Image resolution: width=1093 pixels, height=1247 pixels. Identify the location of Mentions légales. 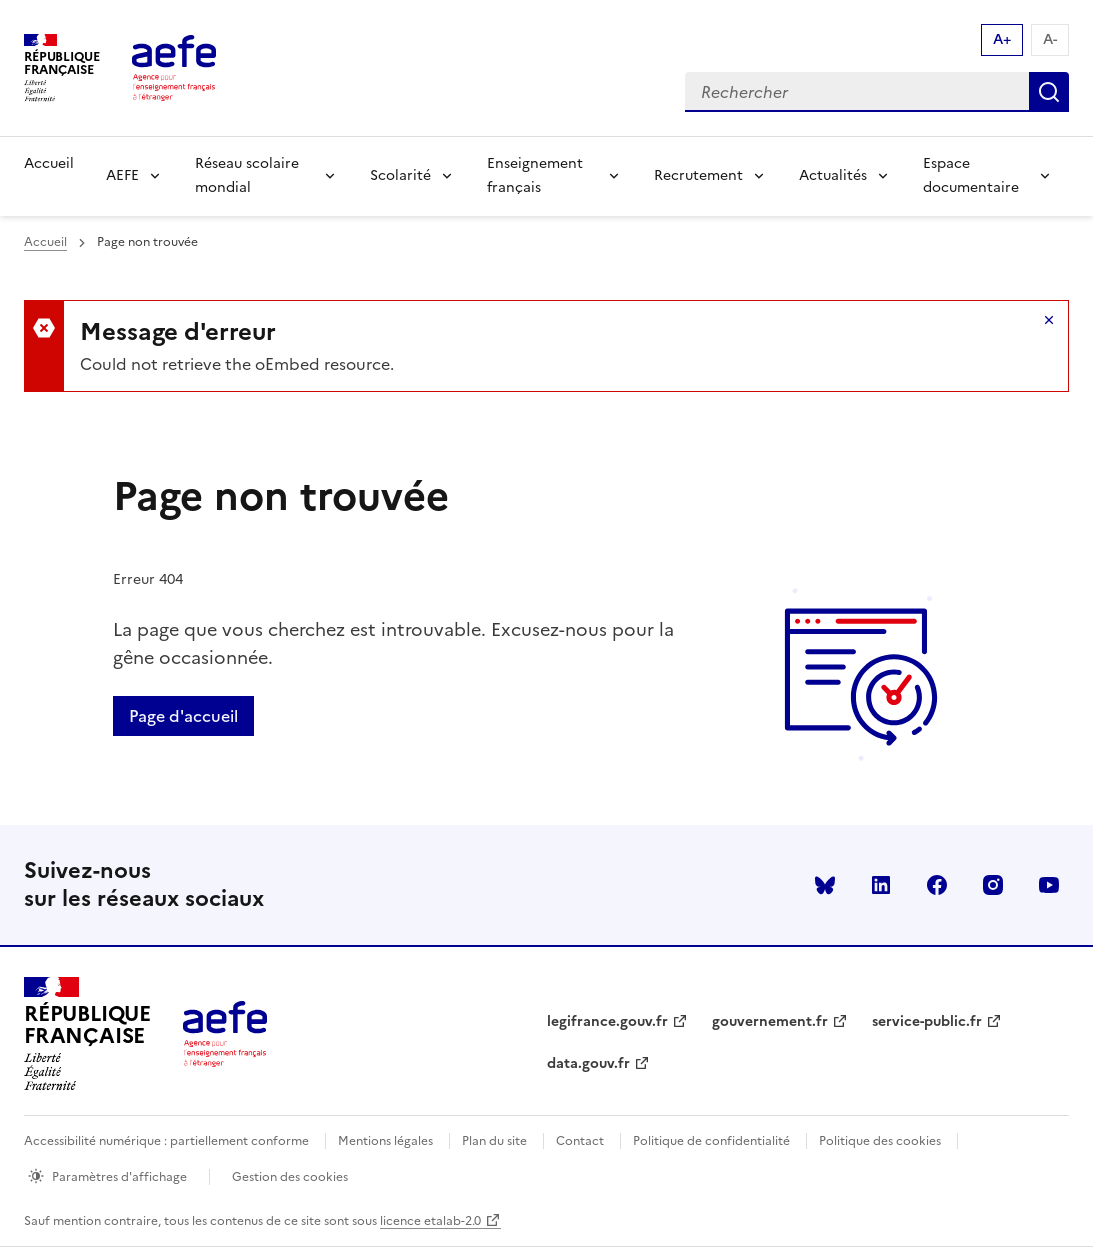
(385, 1141).